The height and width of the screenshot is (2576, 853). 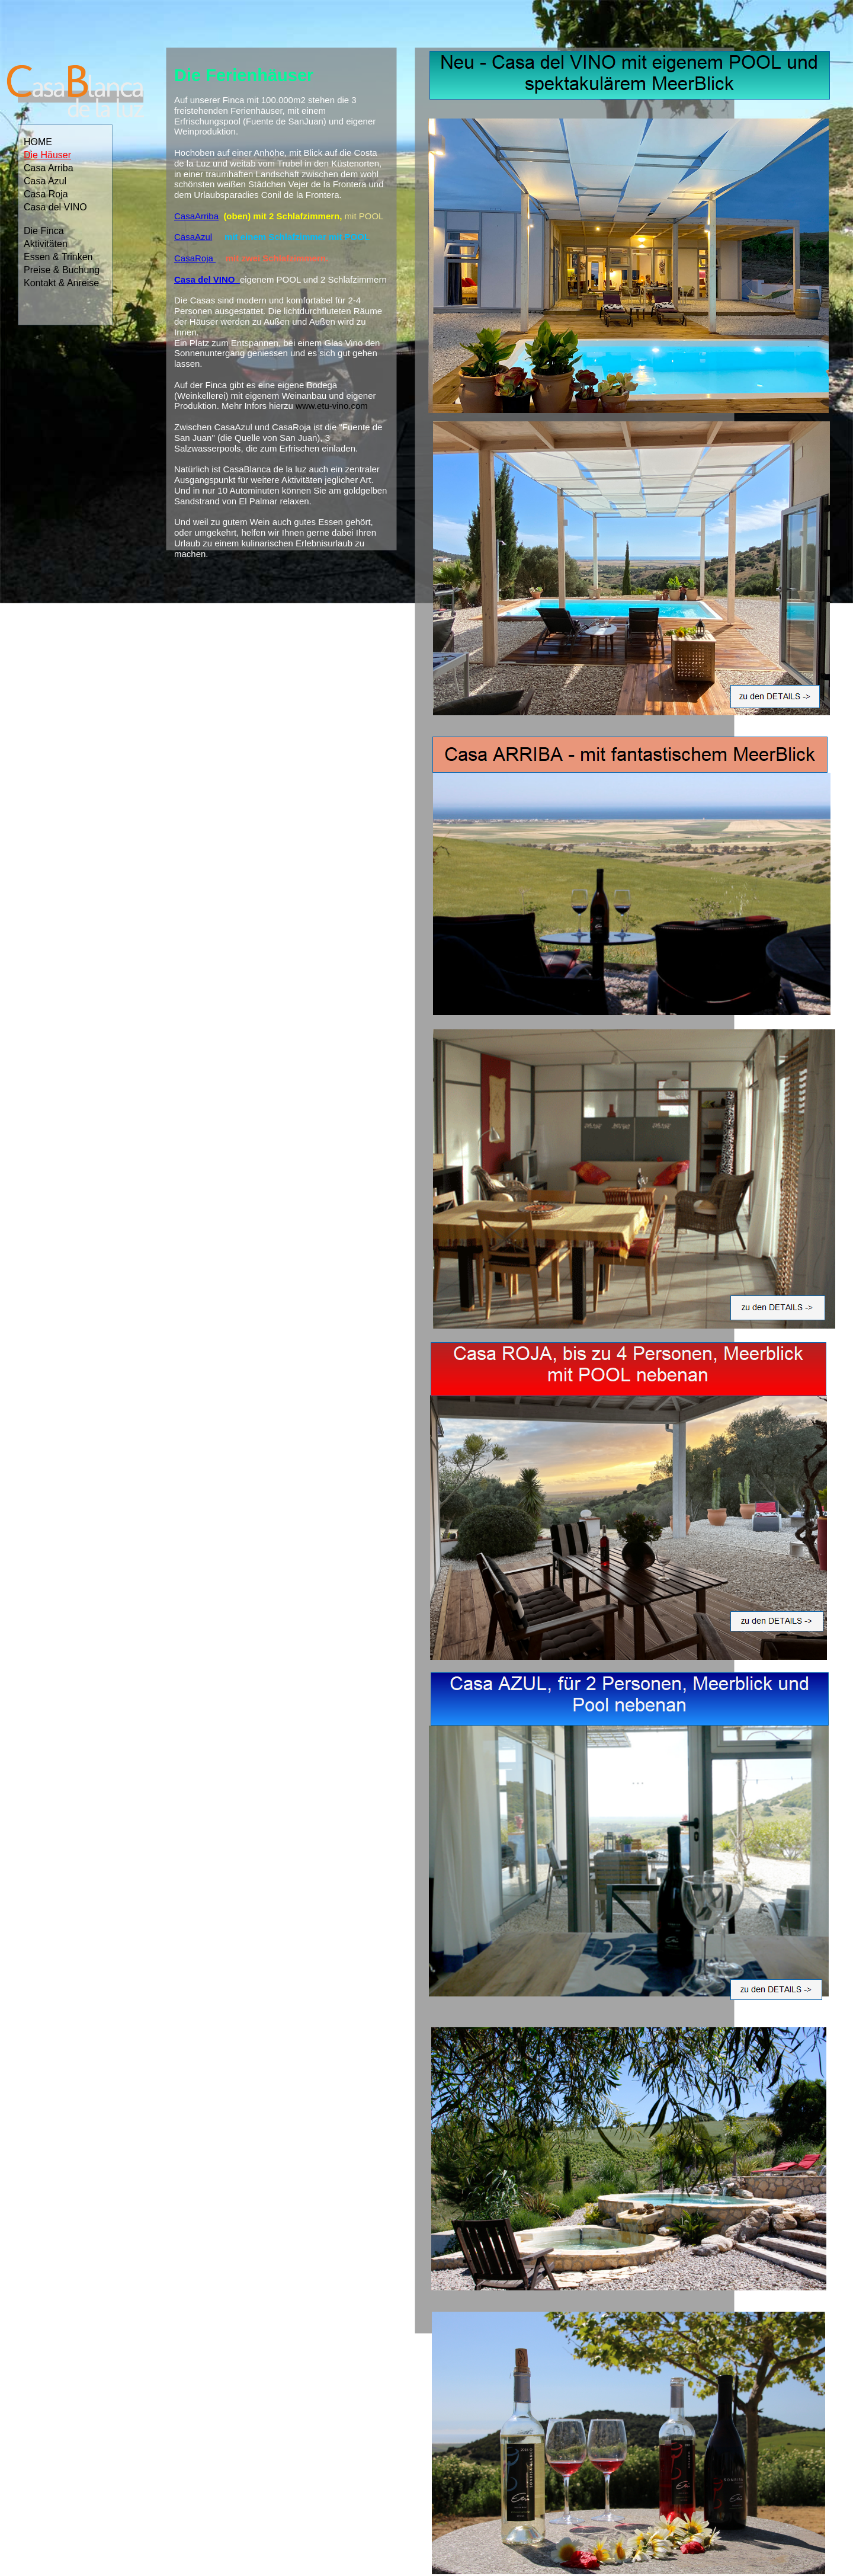 What do you see at coordinates (48, 168) in the screenshot?
I see `Casa Arriba` at bounding box center [48, 168].